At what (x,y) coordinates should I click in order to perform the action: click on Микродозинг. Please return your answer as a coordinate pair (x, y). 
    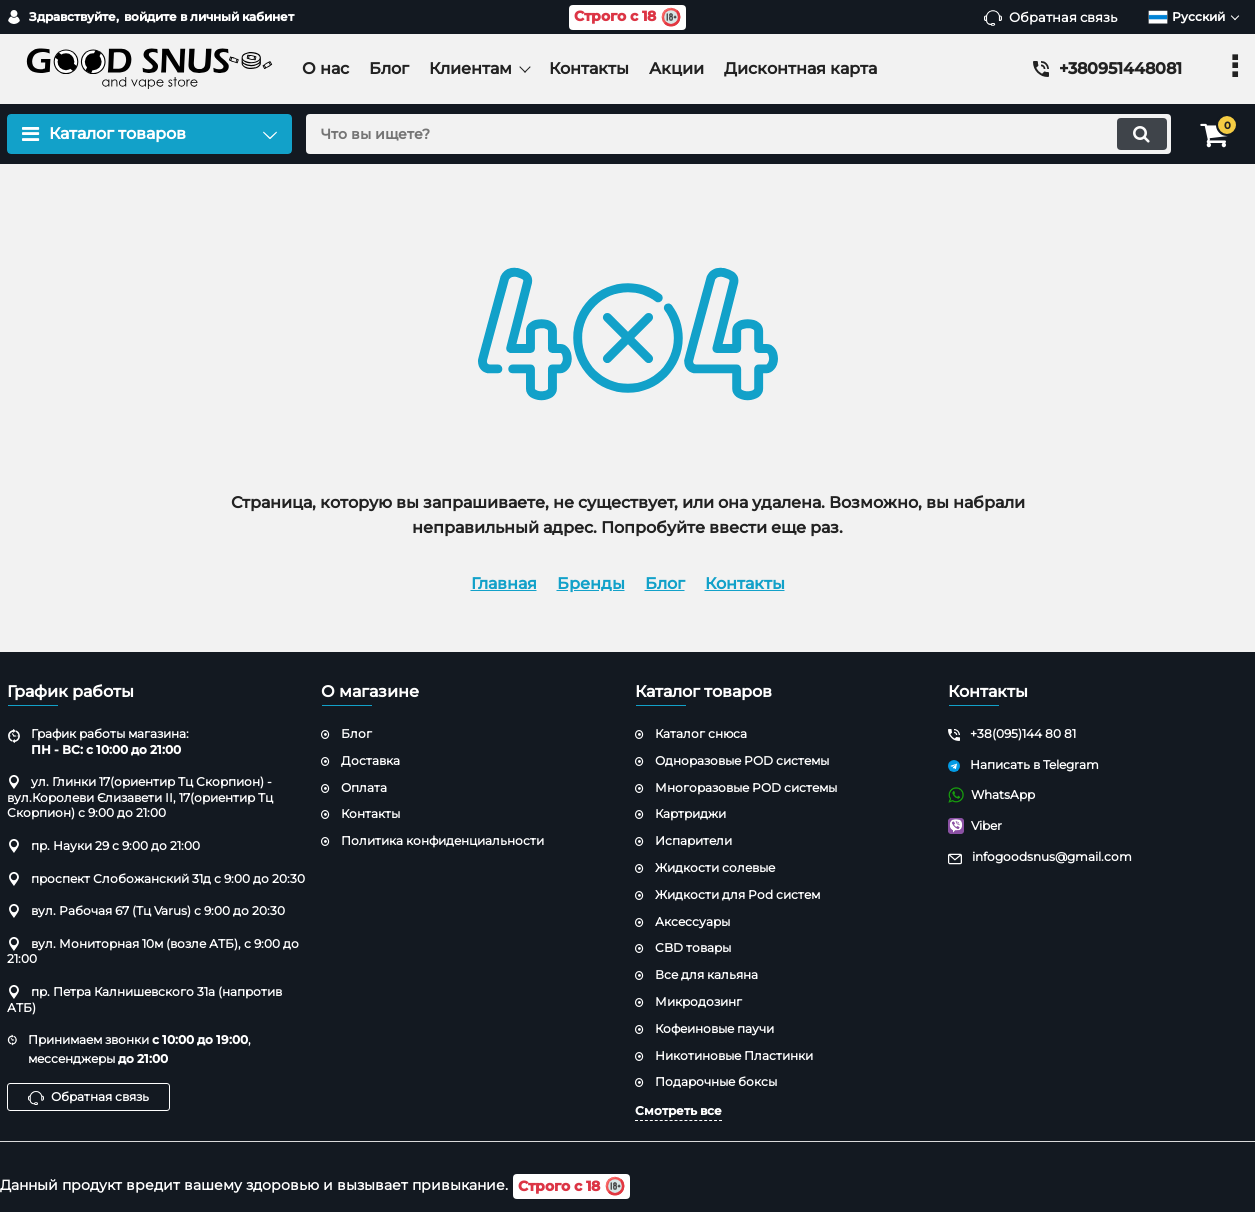
    Looking at the image, I should click on (698, 1001).